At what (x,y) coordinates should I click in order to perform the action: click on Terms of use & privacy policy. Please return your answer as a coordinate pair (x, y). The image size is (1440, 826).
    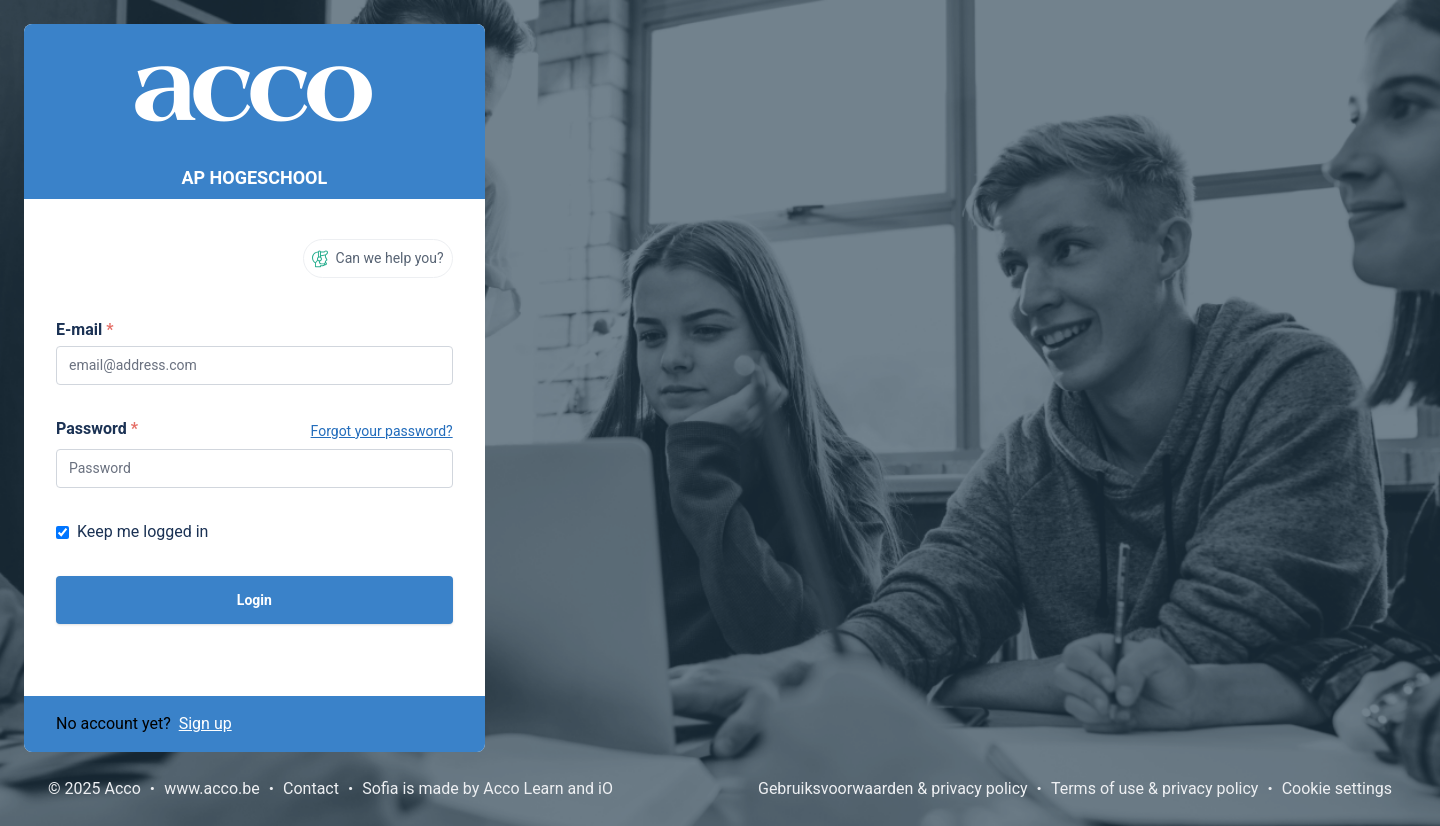
    Looking at the image, I should click on (1154, 788).